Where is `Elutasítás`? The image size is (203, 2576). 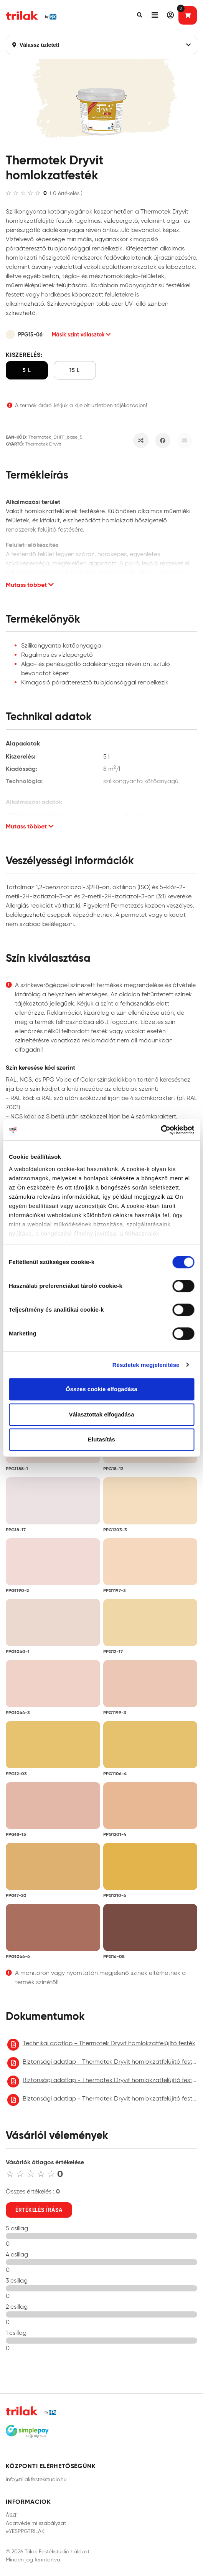 Elutasítás is located at coordinates (101, 1439).